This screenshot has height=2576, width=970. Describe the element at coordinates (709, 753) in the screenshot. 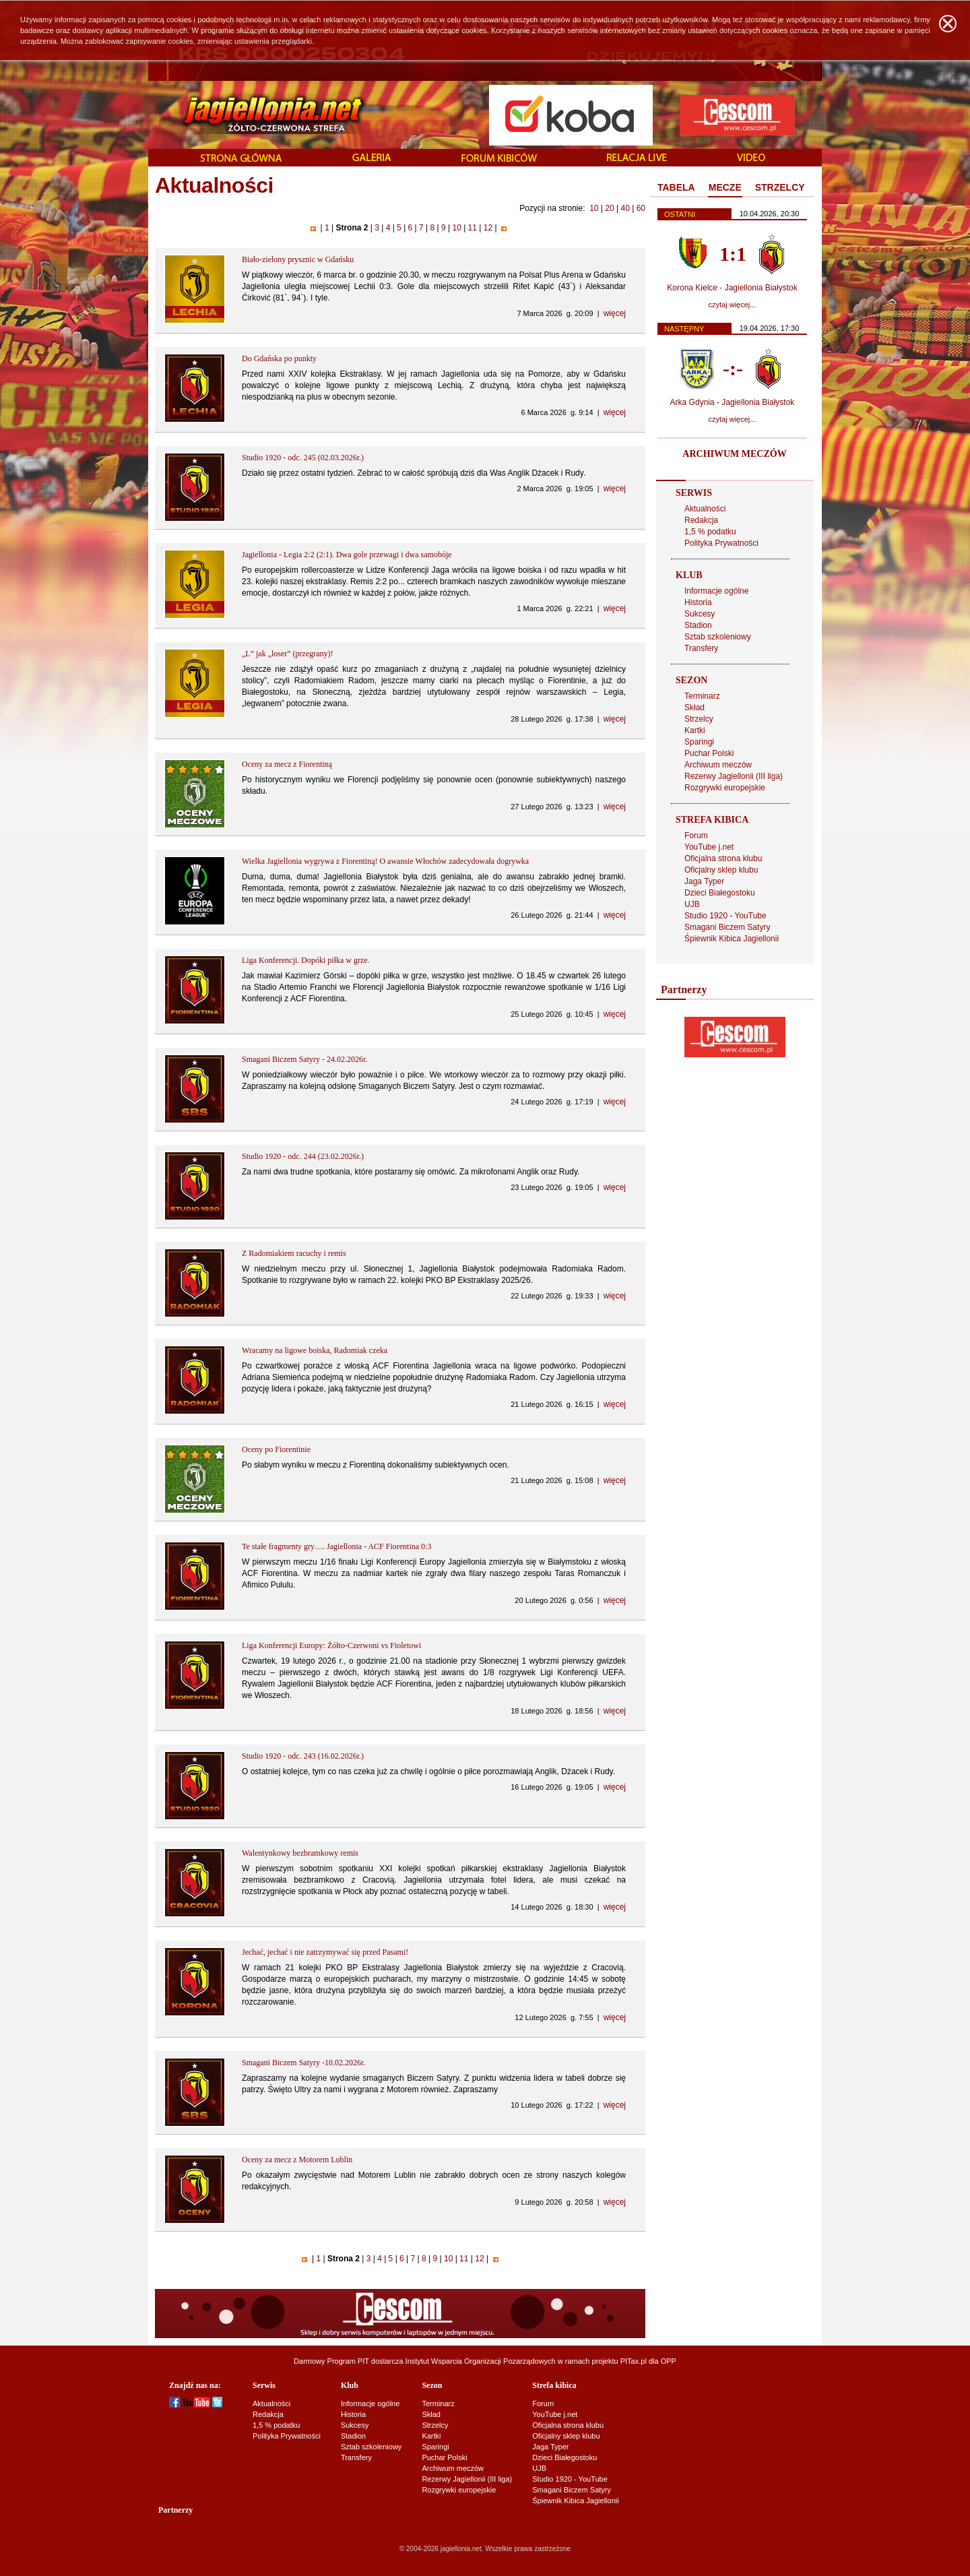

I see `Puchar Polski` at that location.